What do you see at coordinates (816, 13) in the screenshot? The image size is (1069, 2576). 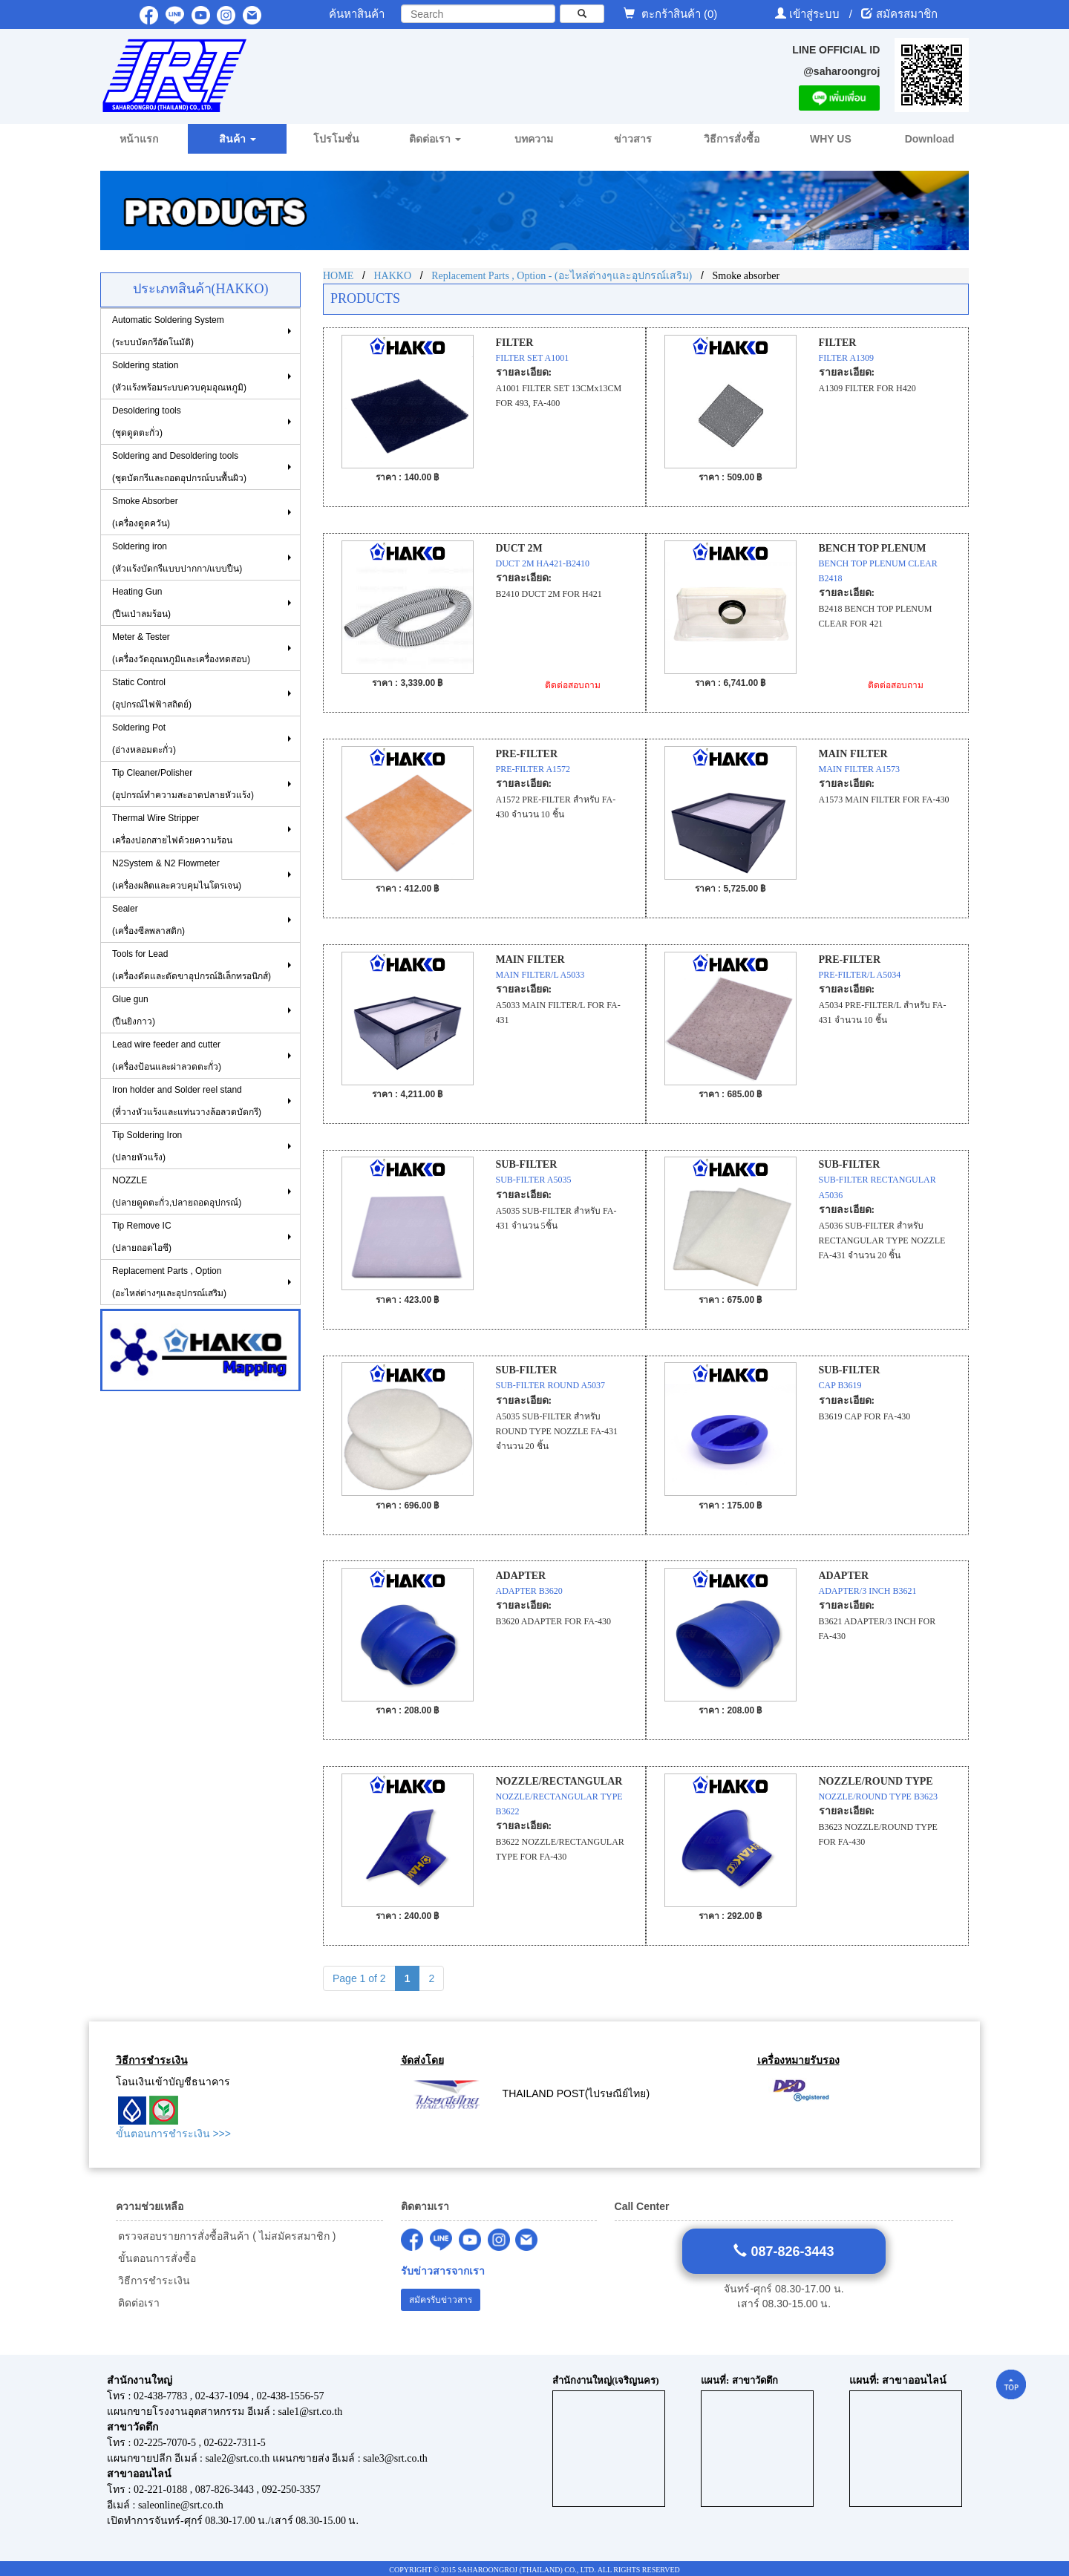 I see `เข้าสู่ระบบ` at bounding box center [816, 13].